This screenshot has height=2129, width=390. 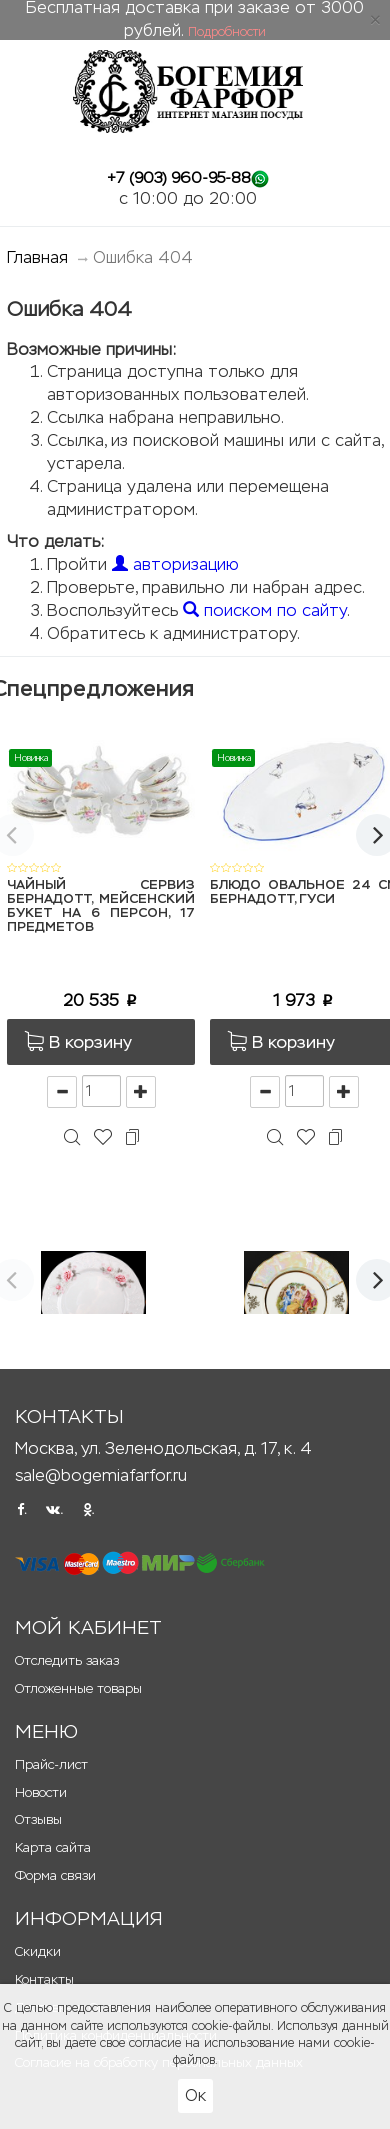 I want to click on +7 (903) 960-95-88, so click(x=179, y=177).